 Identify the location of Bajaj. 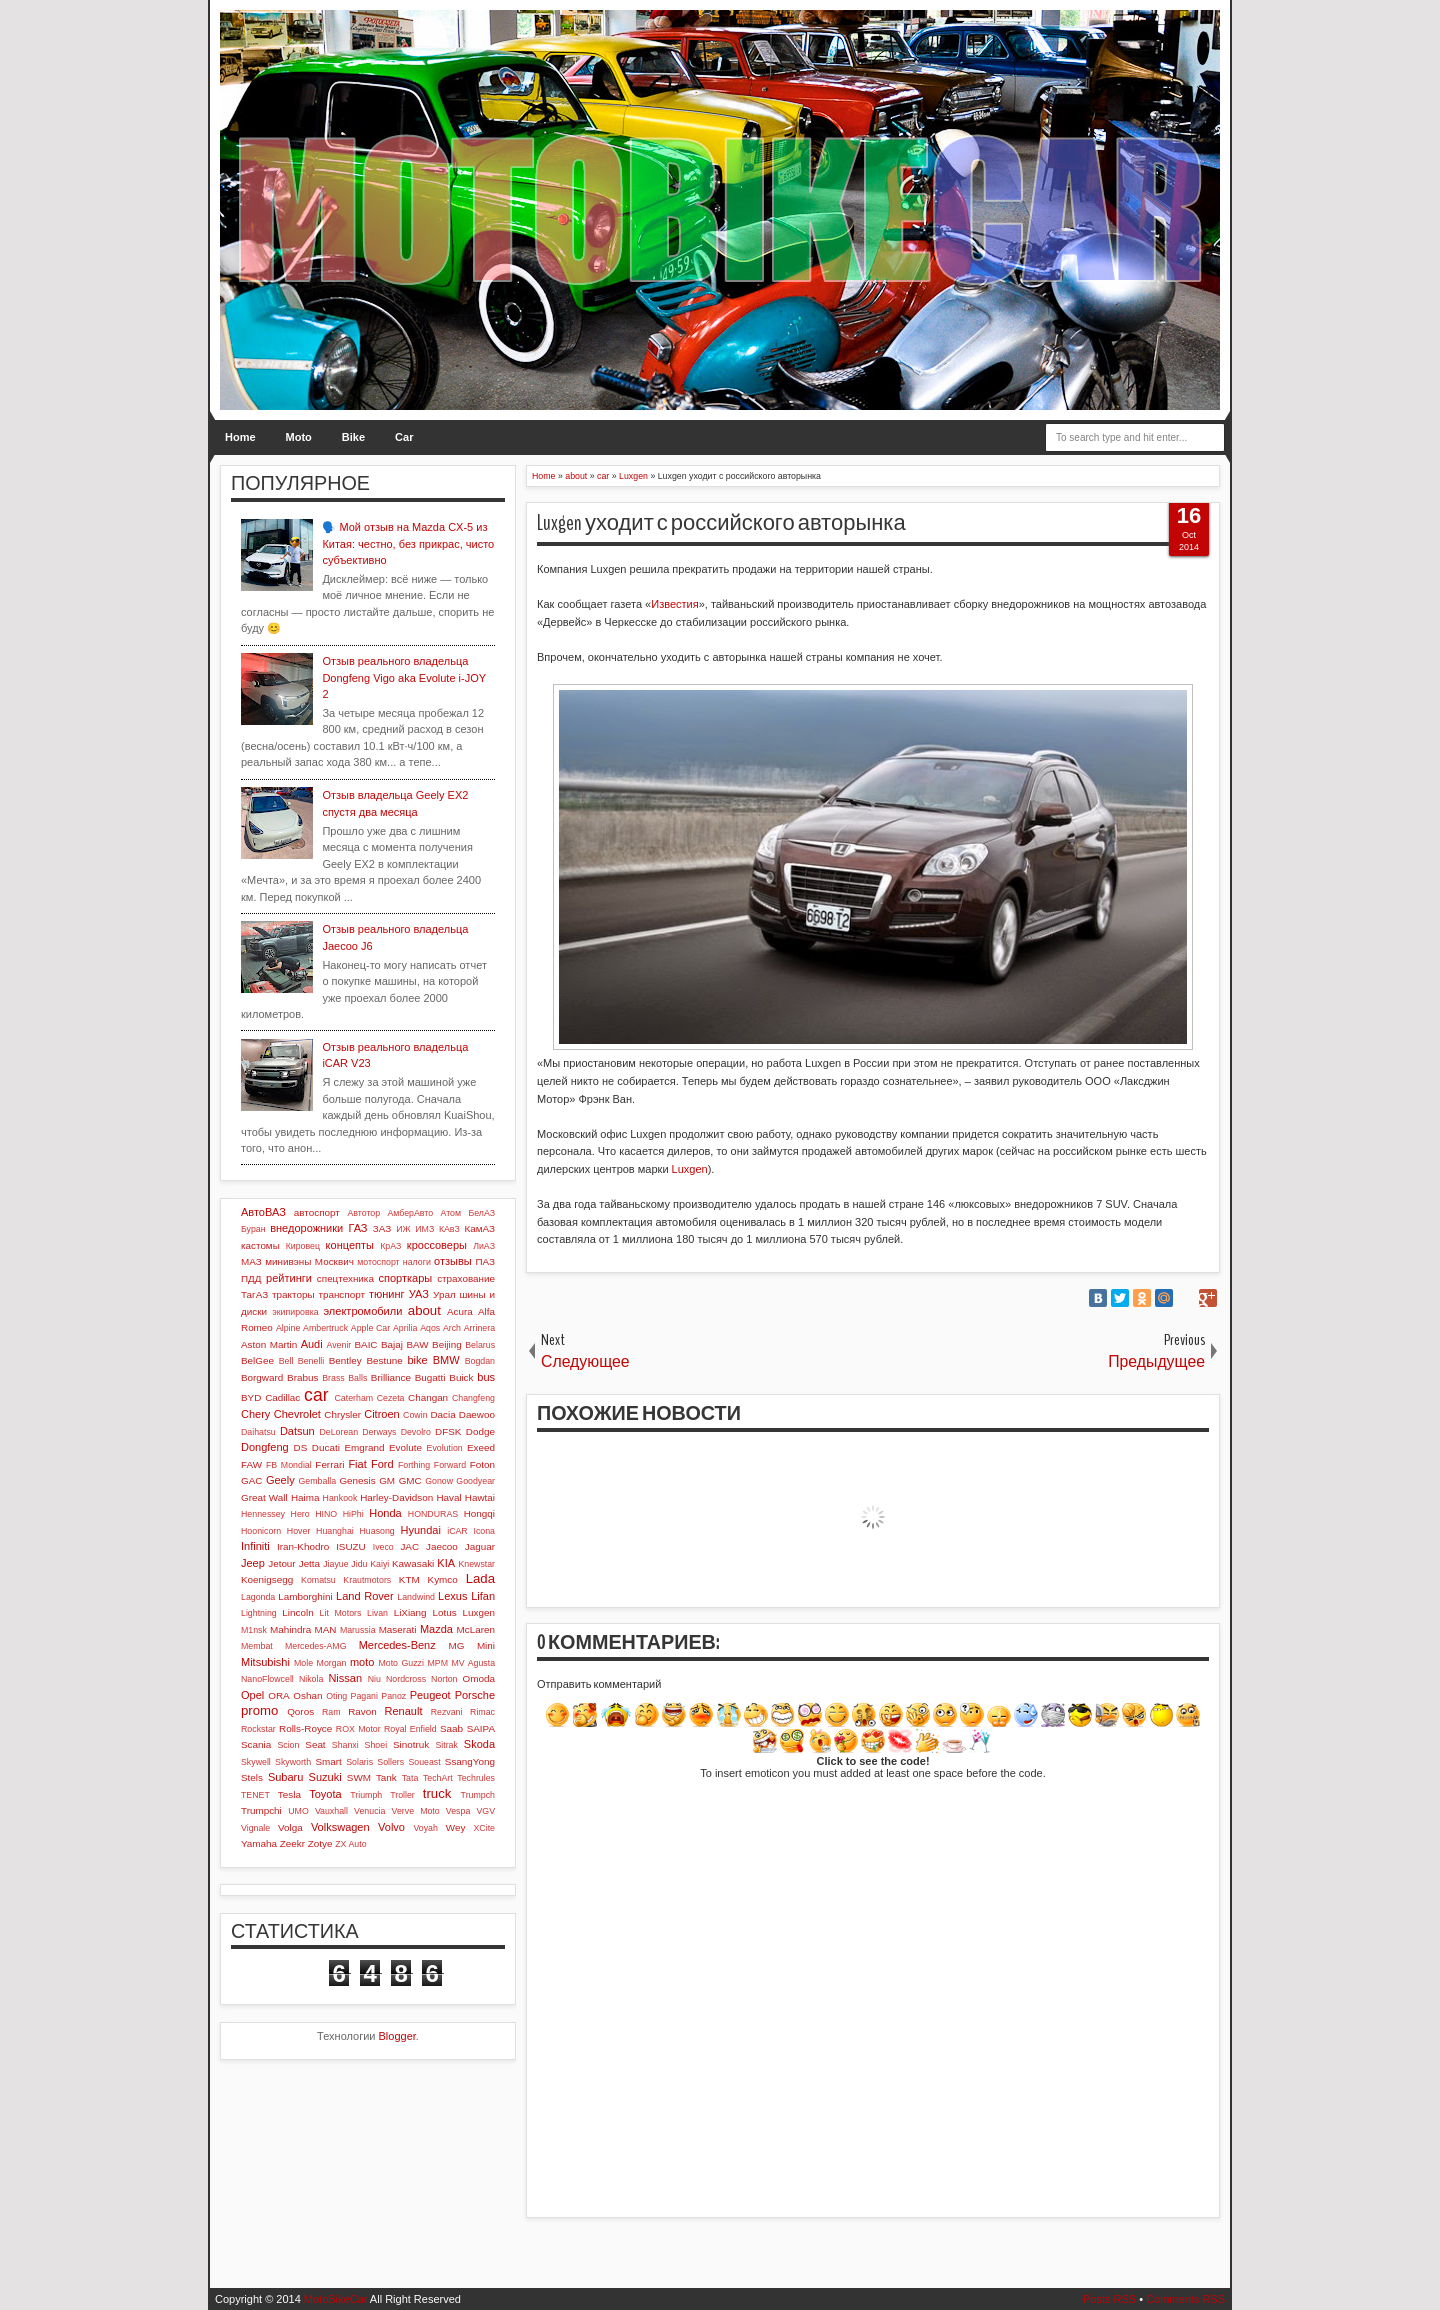
(392, 1344).